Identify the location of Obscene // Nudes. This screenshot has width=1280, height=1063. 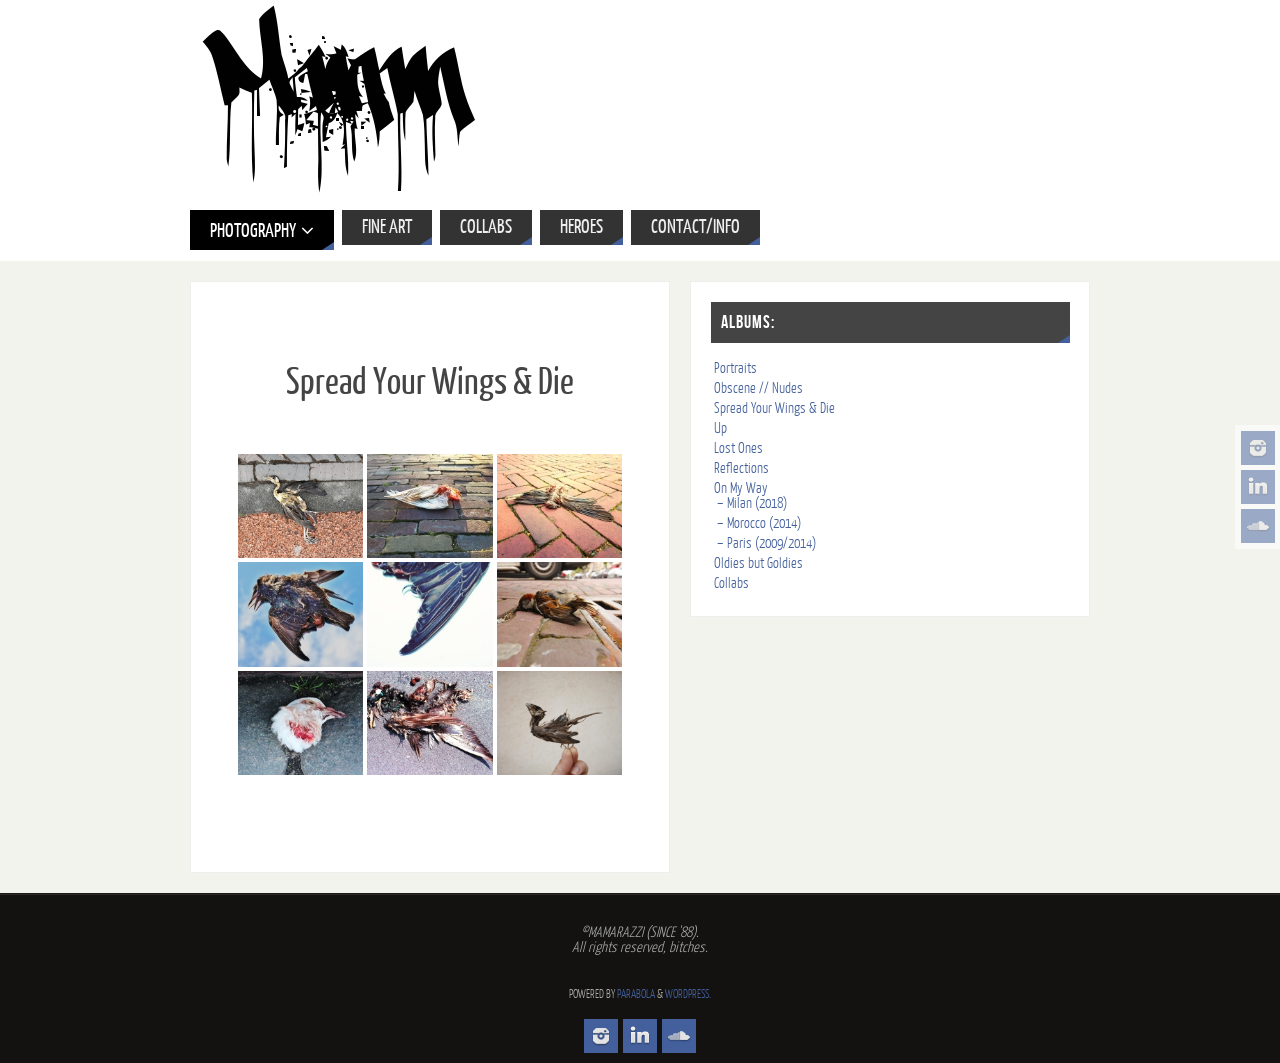
(758, 388).